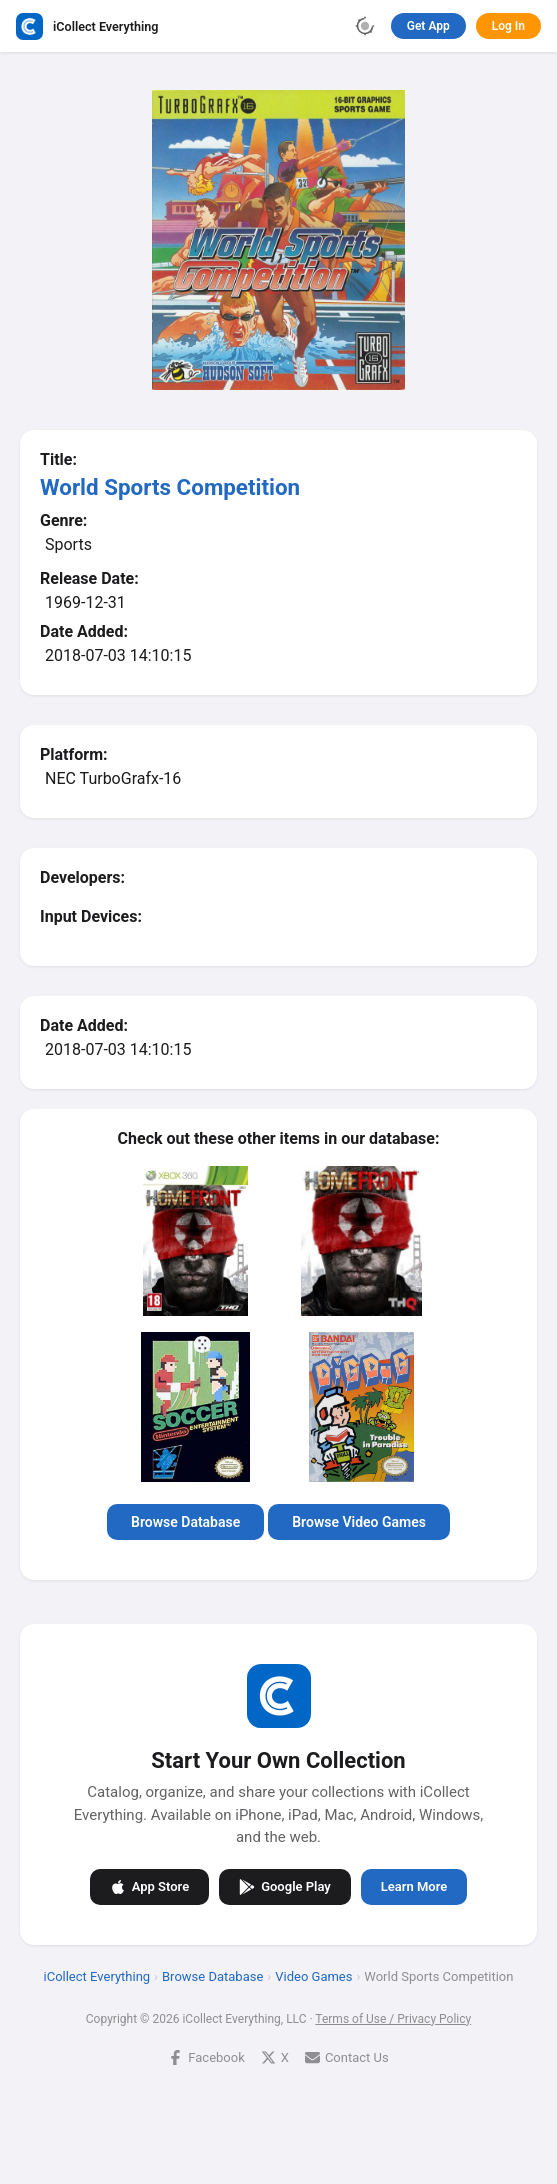 This screenshot has width=557, height=2184. Describe the element at coordinates (285, 1886) in the screenshot. I see `Google Play` at that location.